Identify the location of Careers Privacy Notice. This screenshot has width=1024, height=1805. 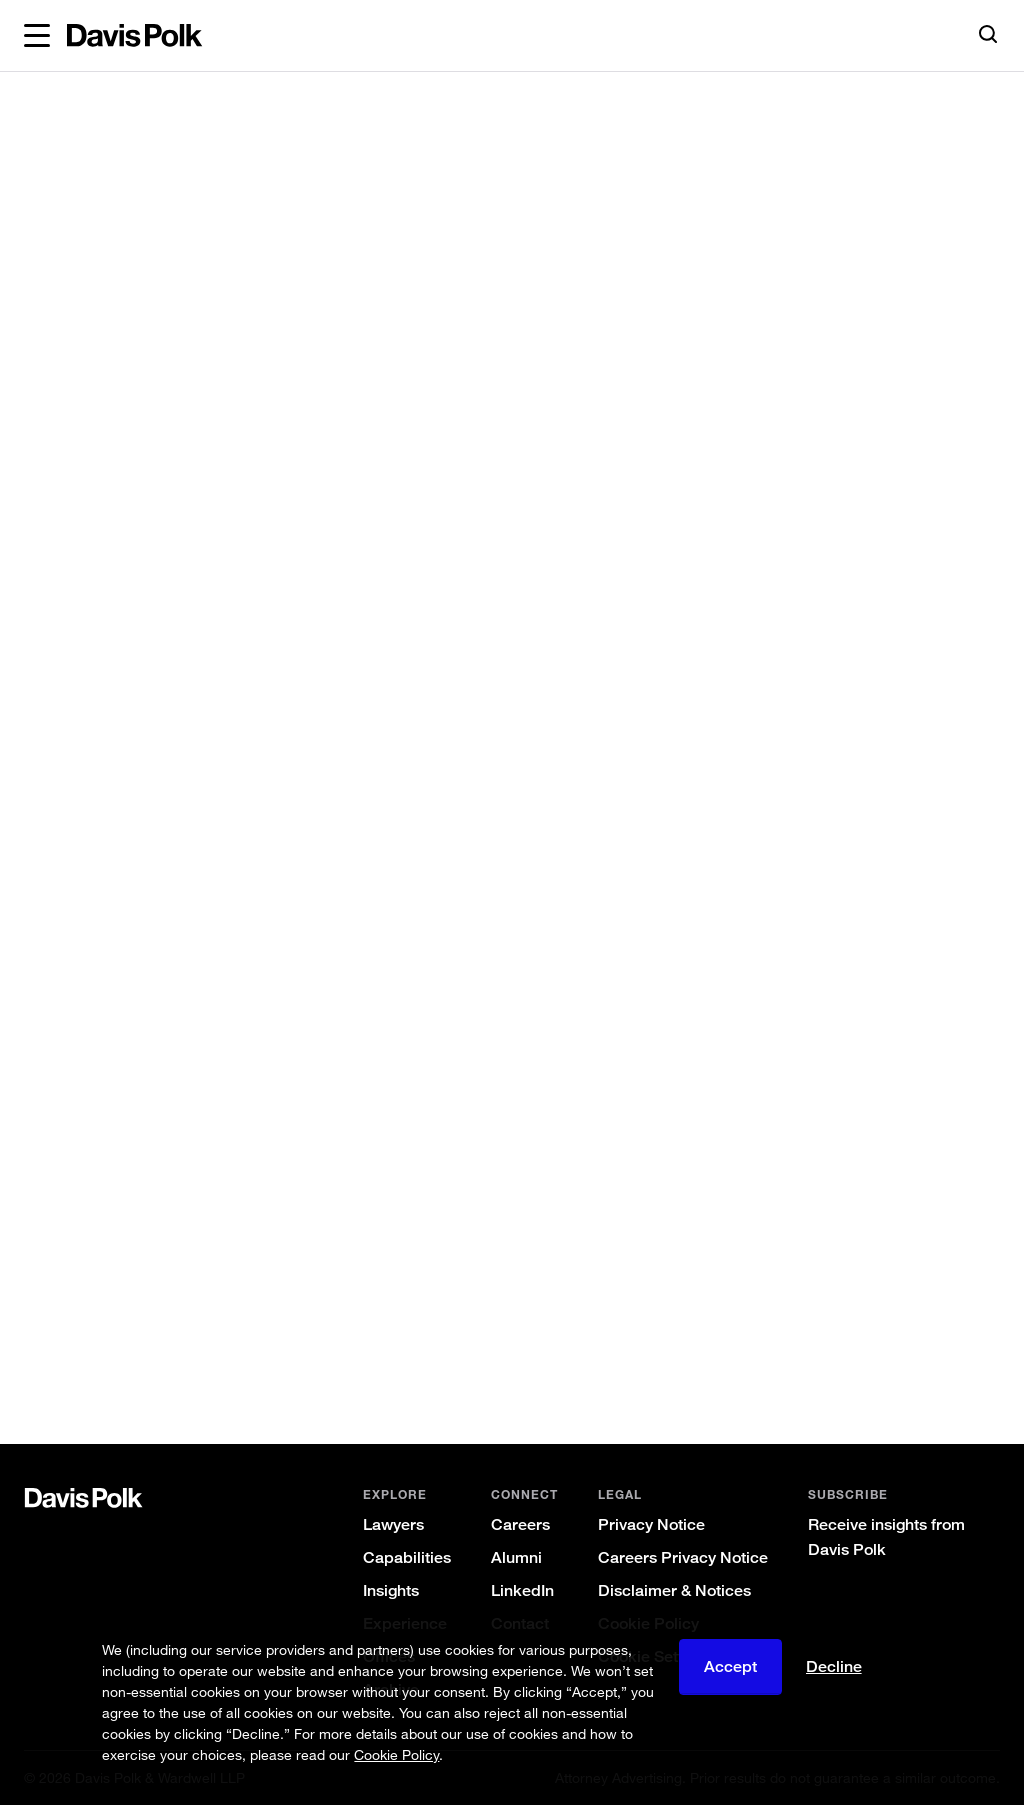
(683, 1557).